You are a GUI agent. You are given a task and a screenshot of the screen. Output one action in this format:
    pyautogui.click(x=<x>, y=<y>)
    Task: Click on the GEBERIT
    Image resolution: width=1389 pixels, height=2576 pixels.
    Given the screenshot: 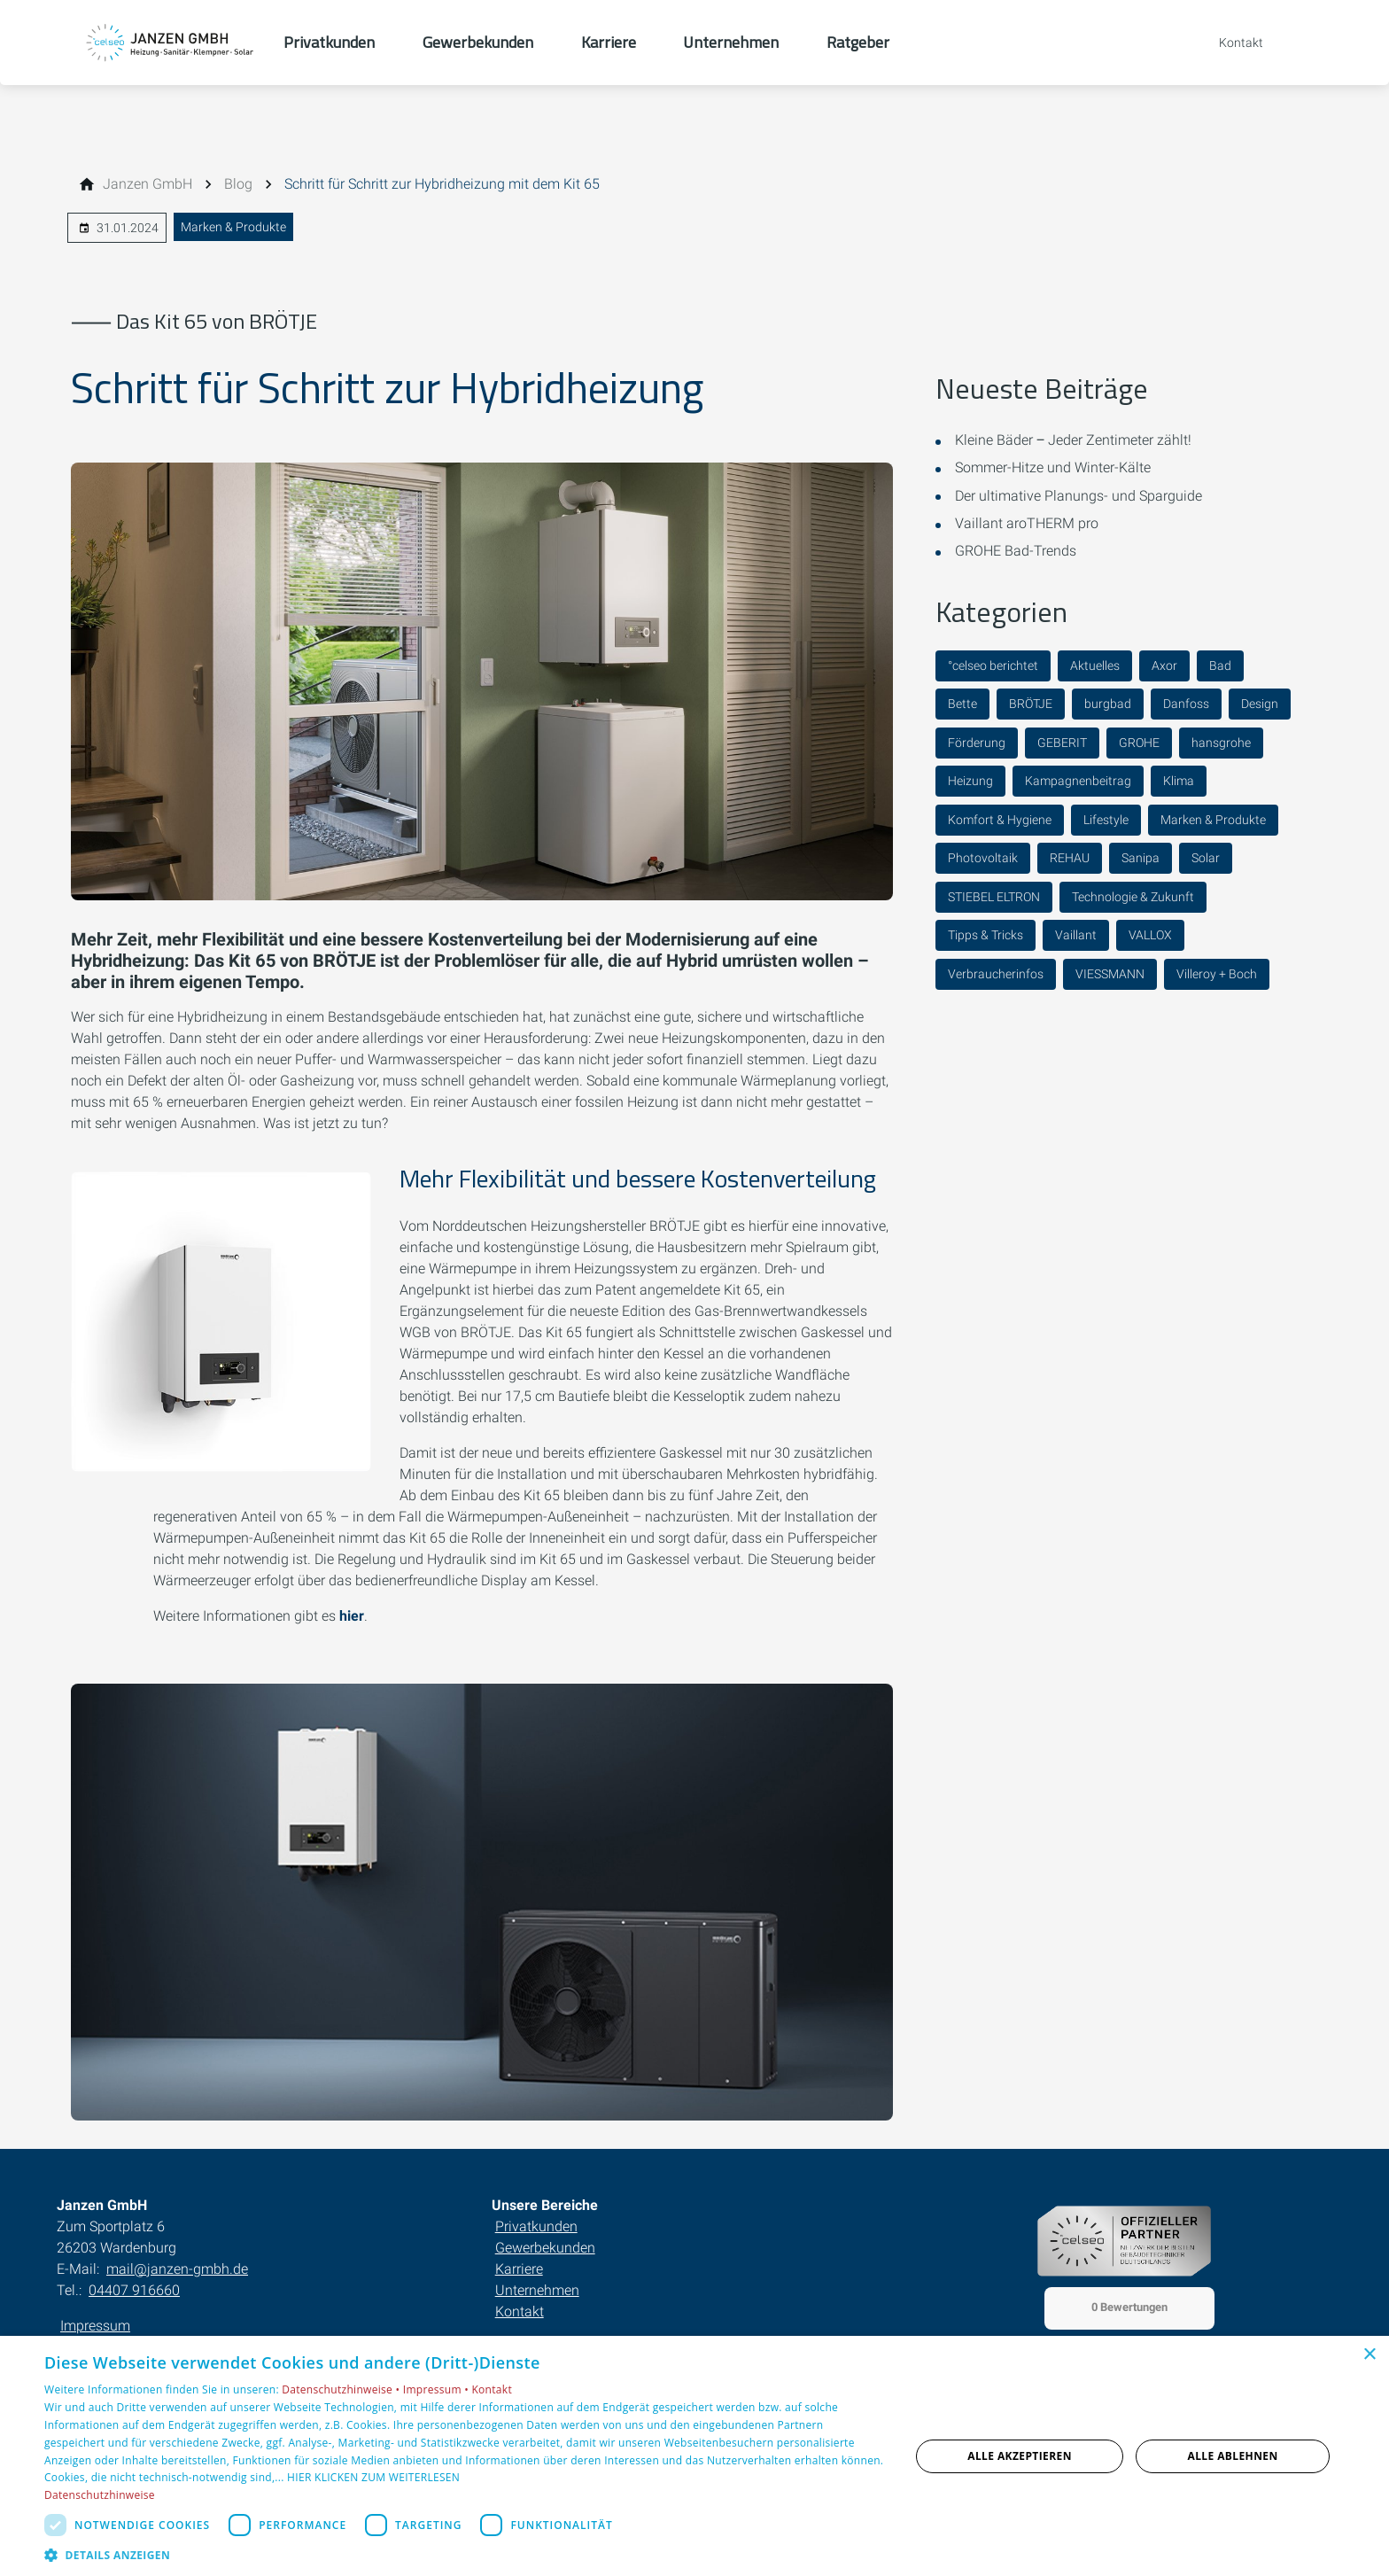 What is the action you would take?
    pyautogui.click(x=1062, y=742)
    